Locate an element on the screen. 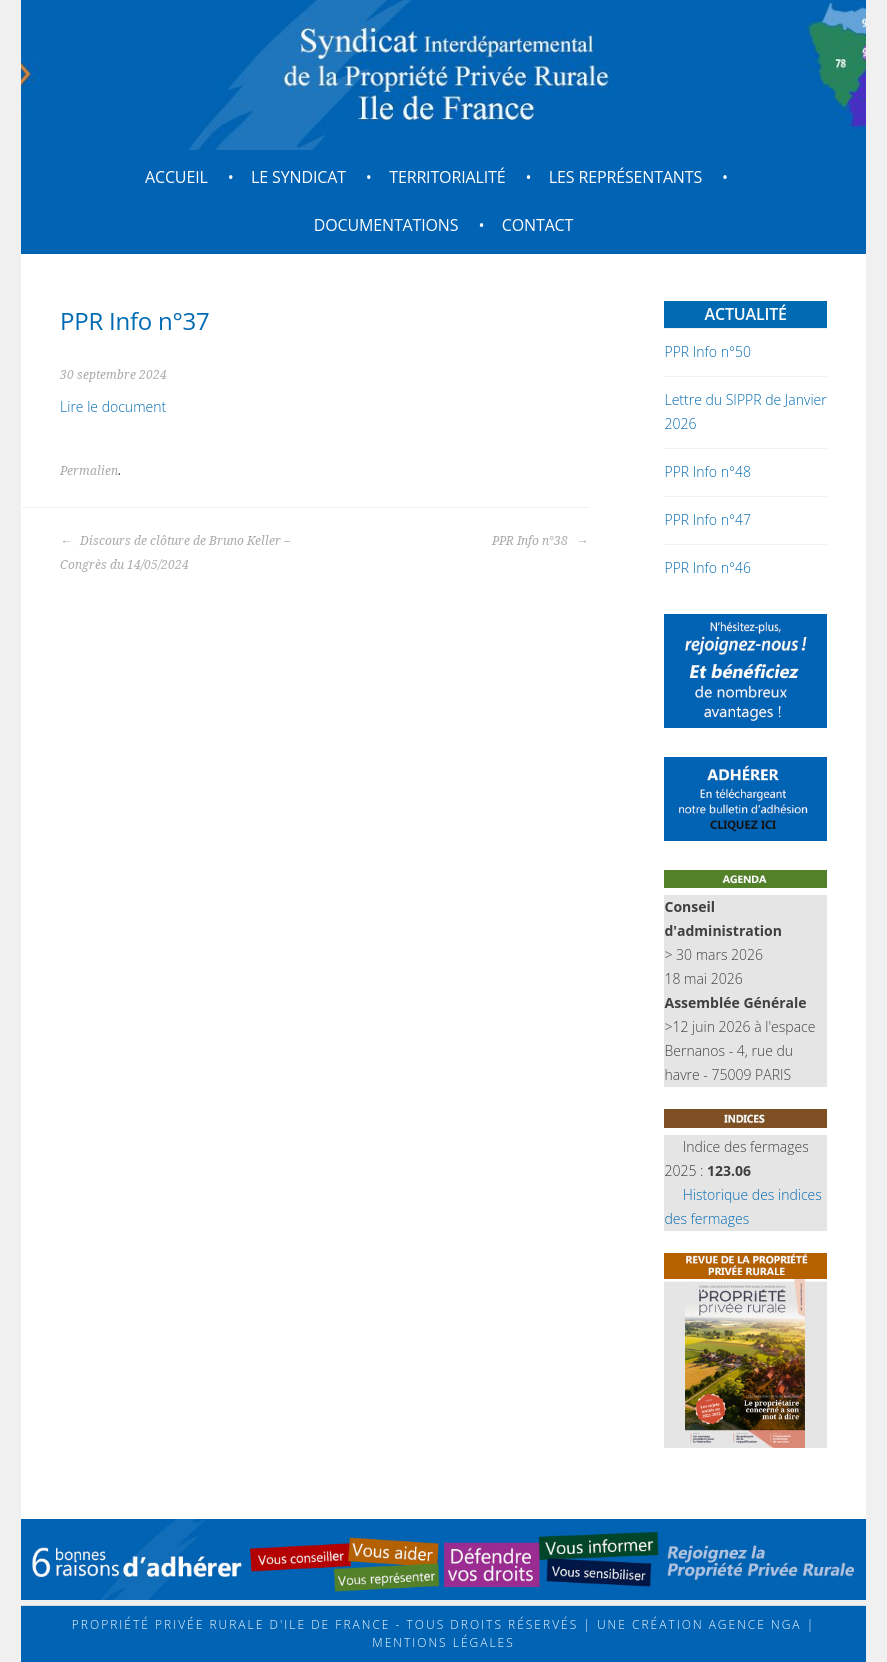 This screenshot has width=887, height=1662. Territorialité is located at coordinates (447, 177).